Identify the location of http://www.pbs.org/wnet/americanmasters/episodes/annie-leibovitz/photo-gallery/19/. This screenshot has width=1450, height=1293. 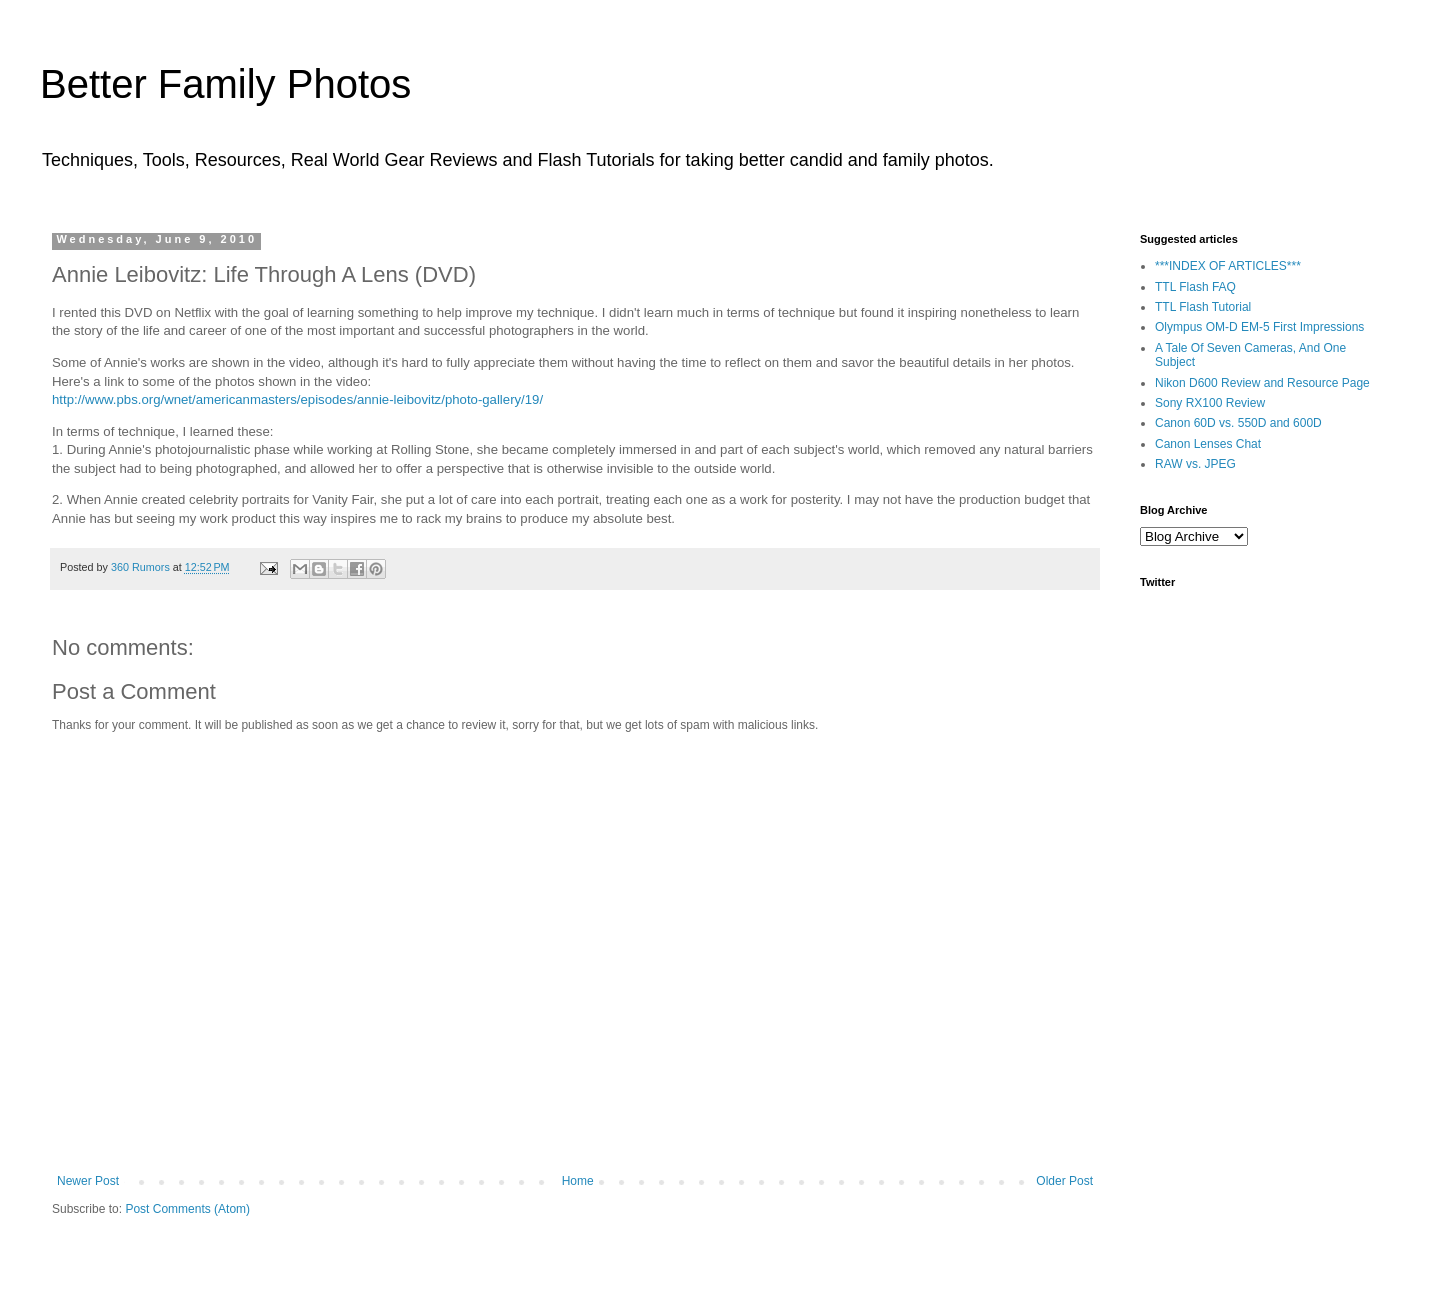
(297, 399).